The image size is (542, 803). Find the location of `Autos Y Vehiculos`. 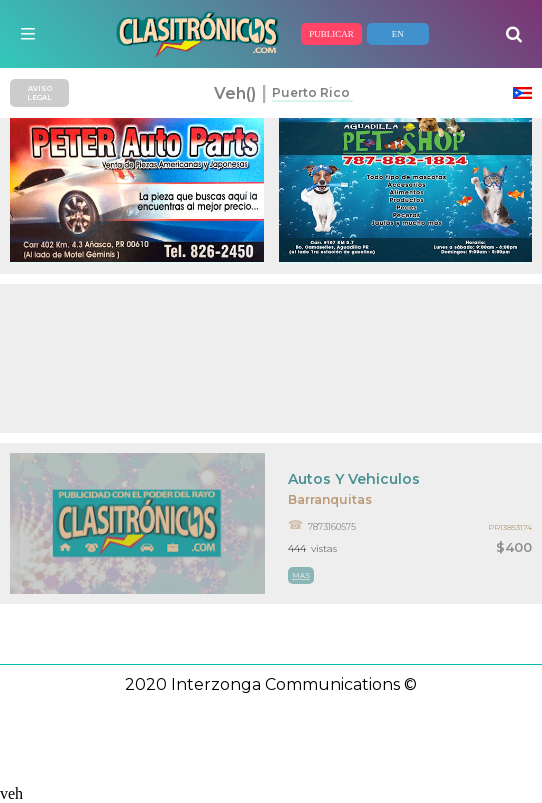

Autos Y Vehiculos is located at coordinates (354, 479).